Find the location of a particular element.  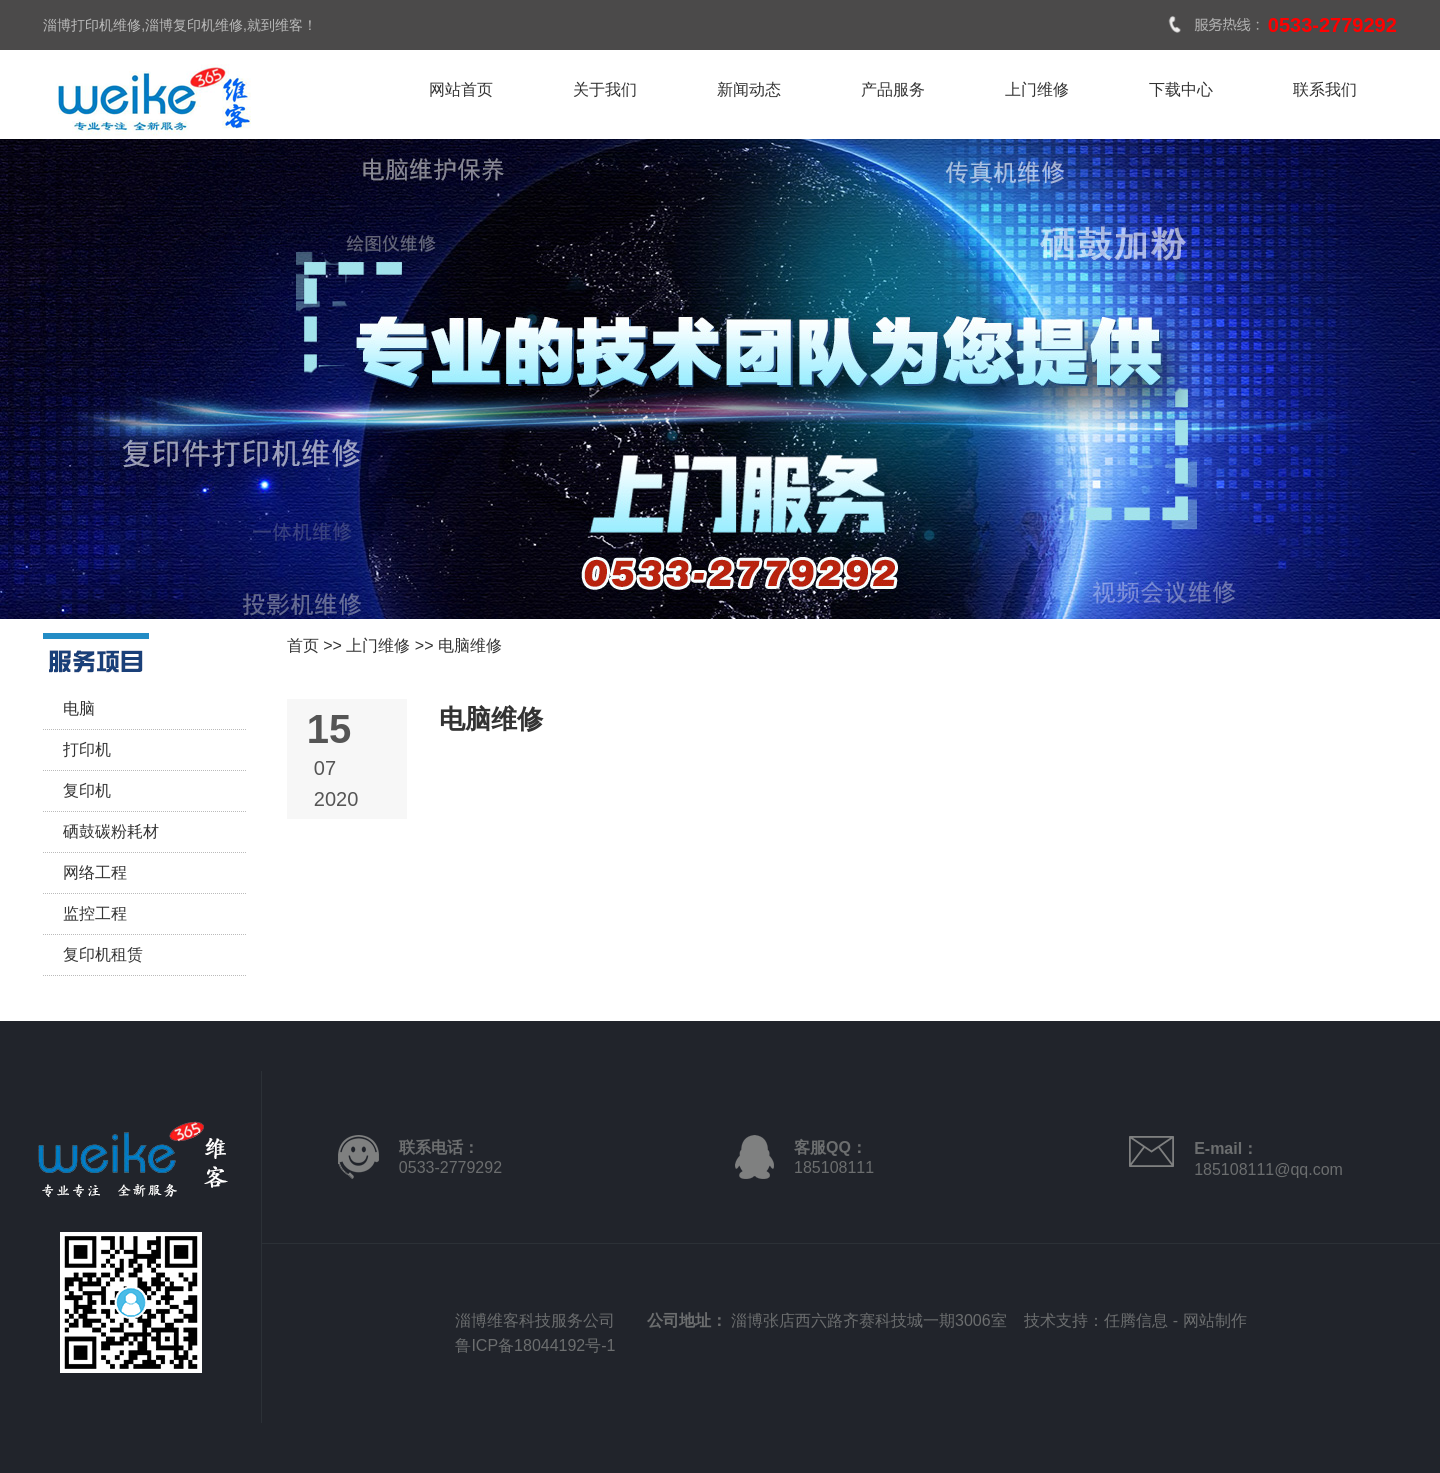

网络工程 is located at coordinates (95, 872).